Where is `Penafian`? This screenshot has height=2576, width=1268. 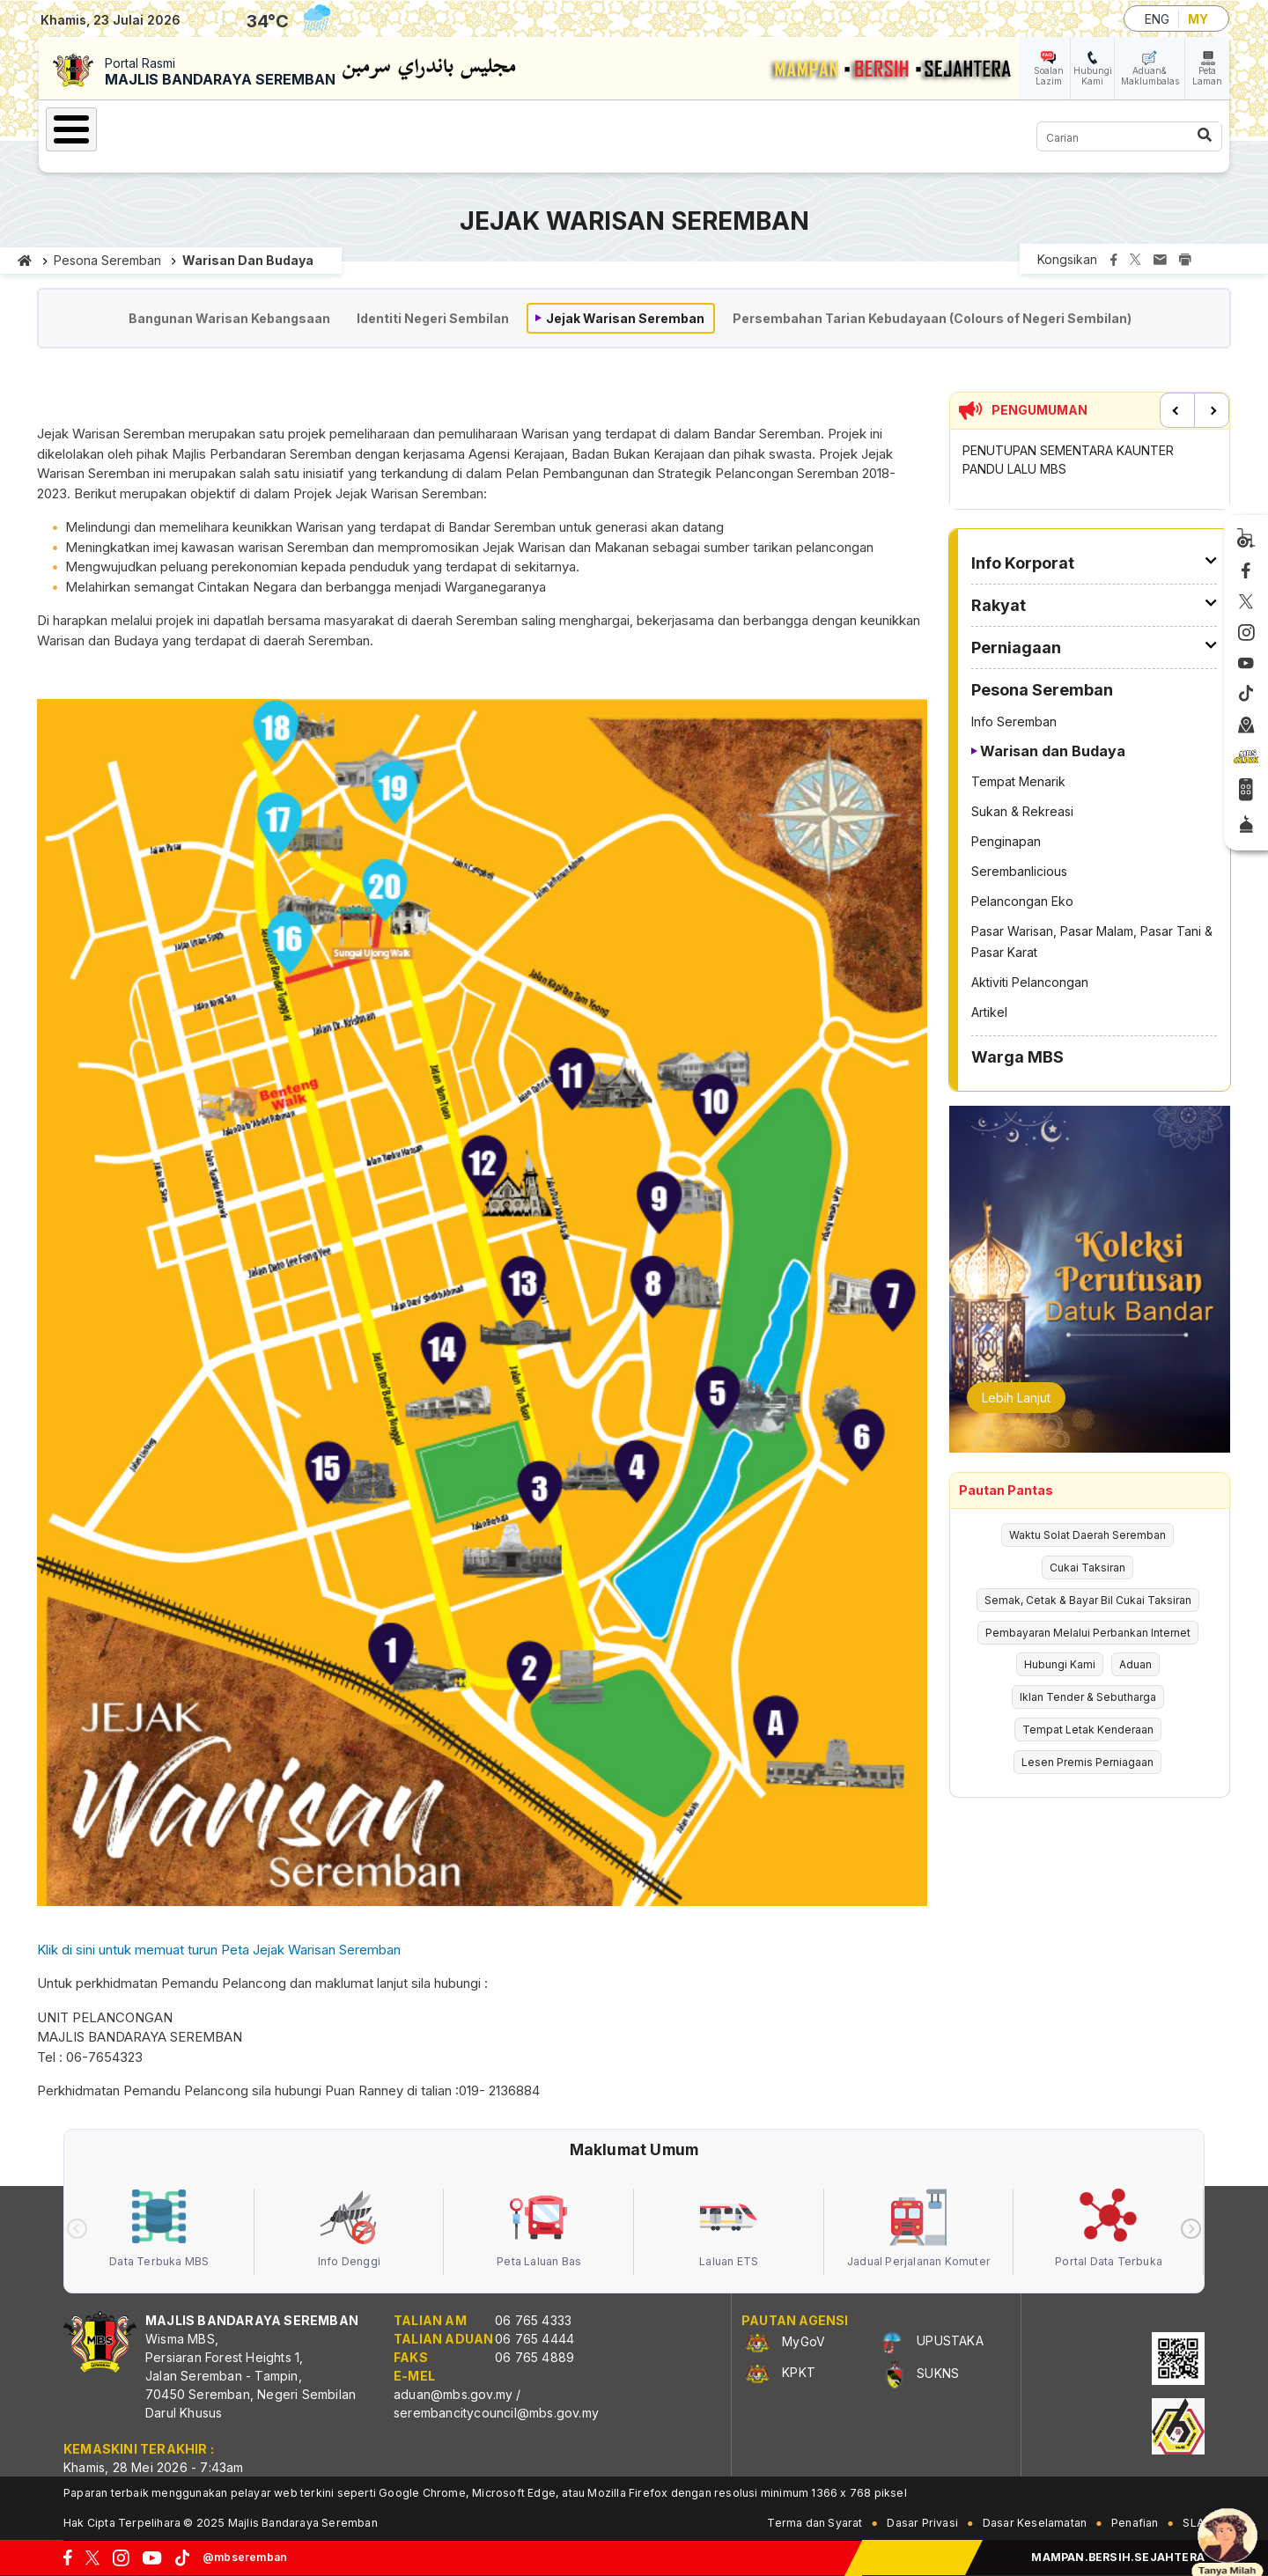
Penafian is located at coordinates (1135, 2522).